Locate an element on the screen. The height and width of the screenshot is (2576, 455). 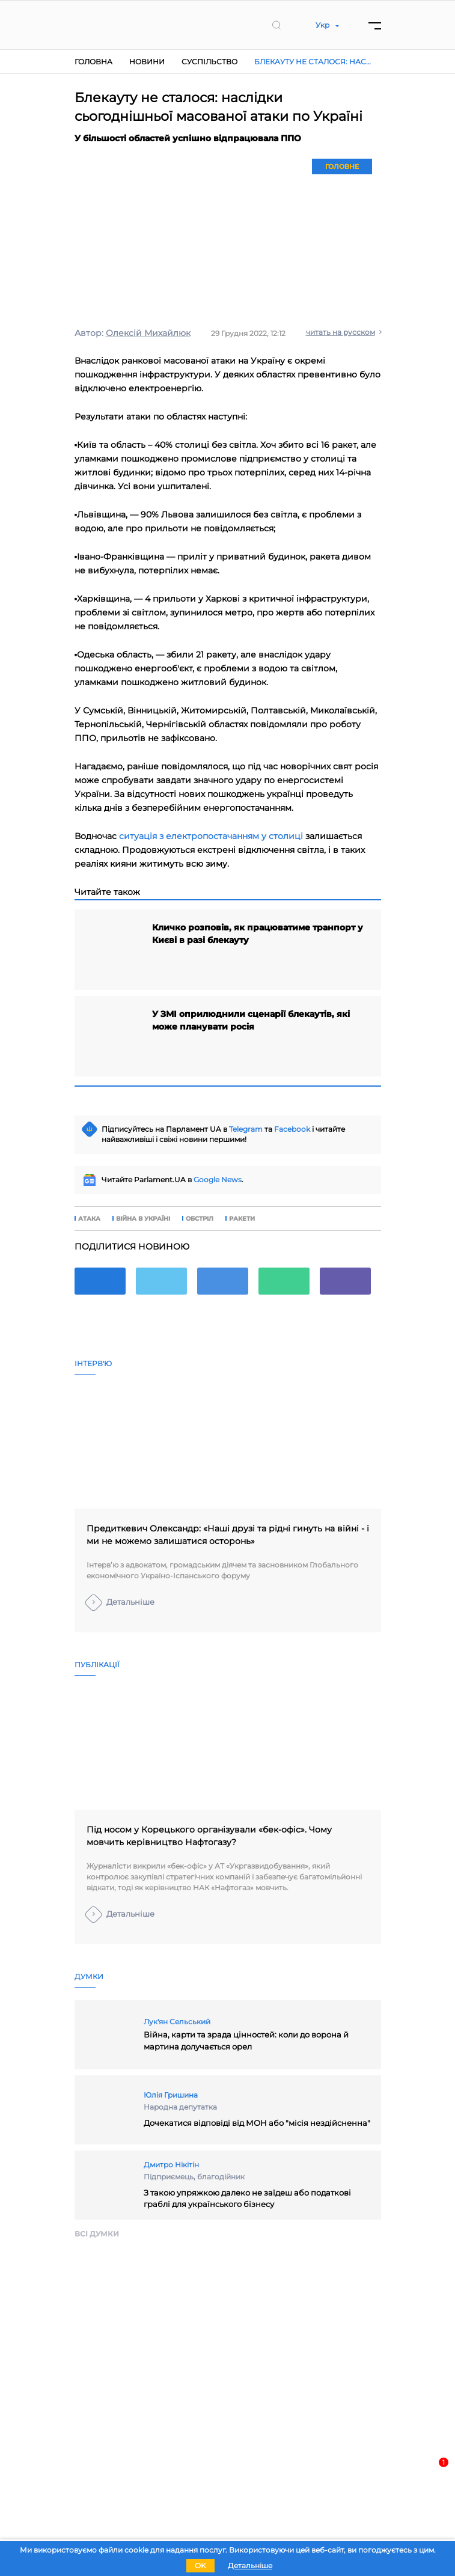
Google News is located at coordinates (218, 1179).